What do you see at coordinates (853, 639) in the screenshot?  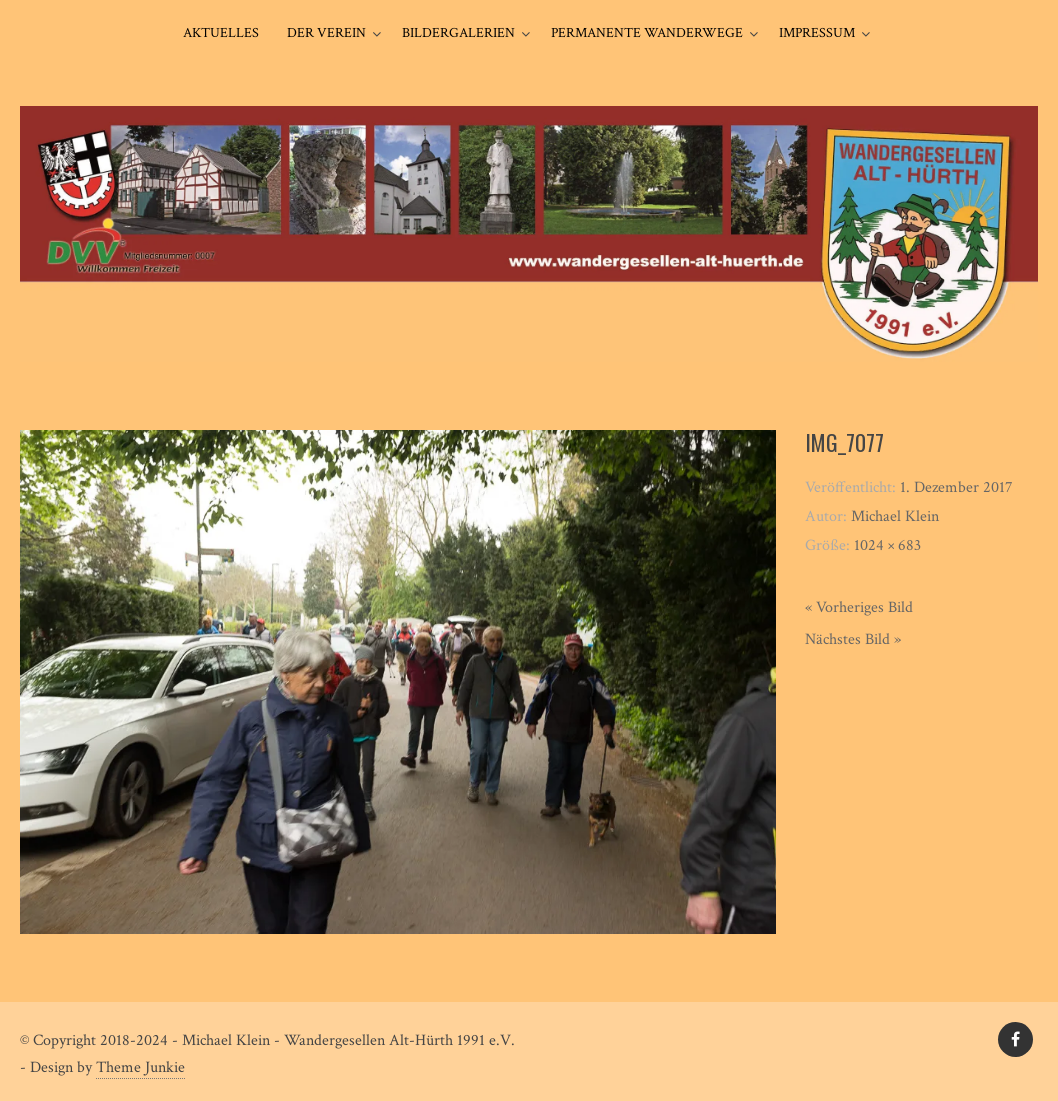 I see `Nächstes Bild »` at bounding box center [853, 639].